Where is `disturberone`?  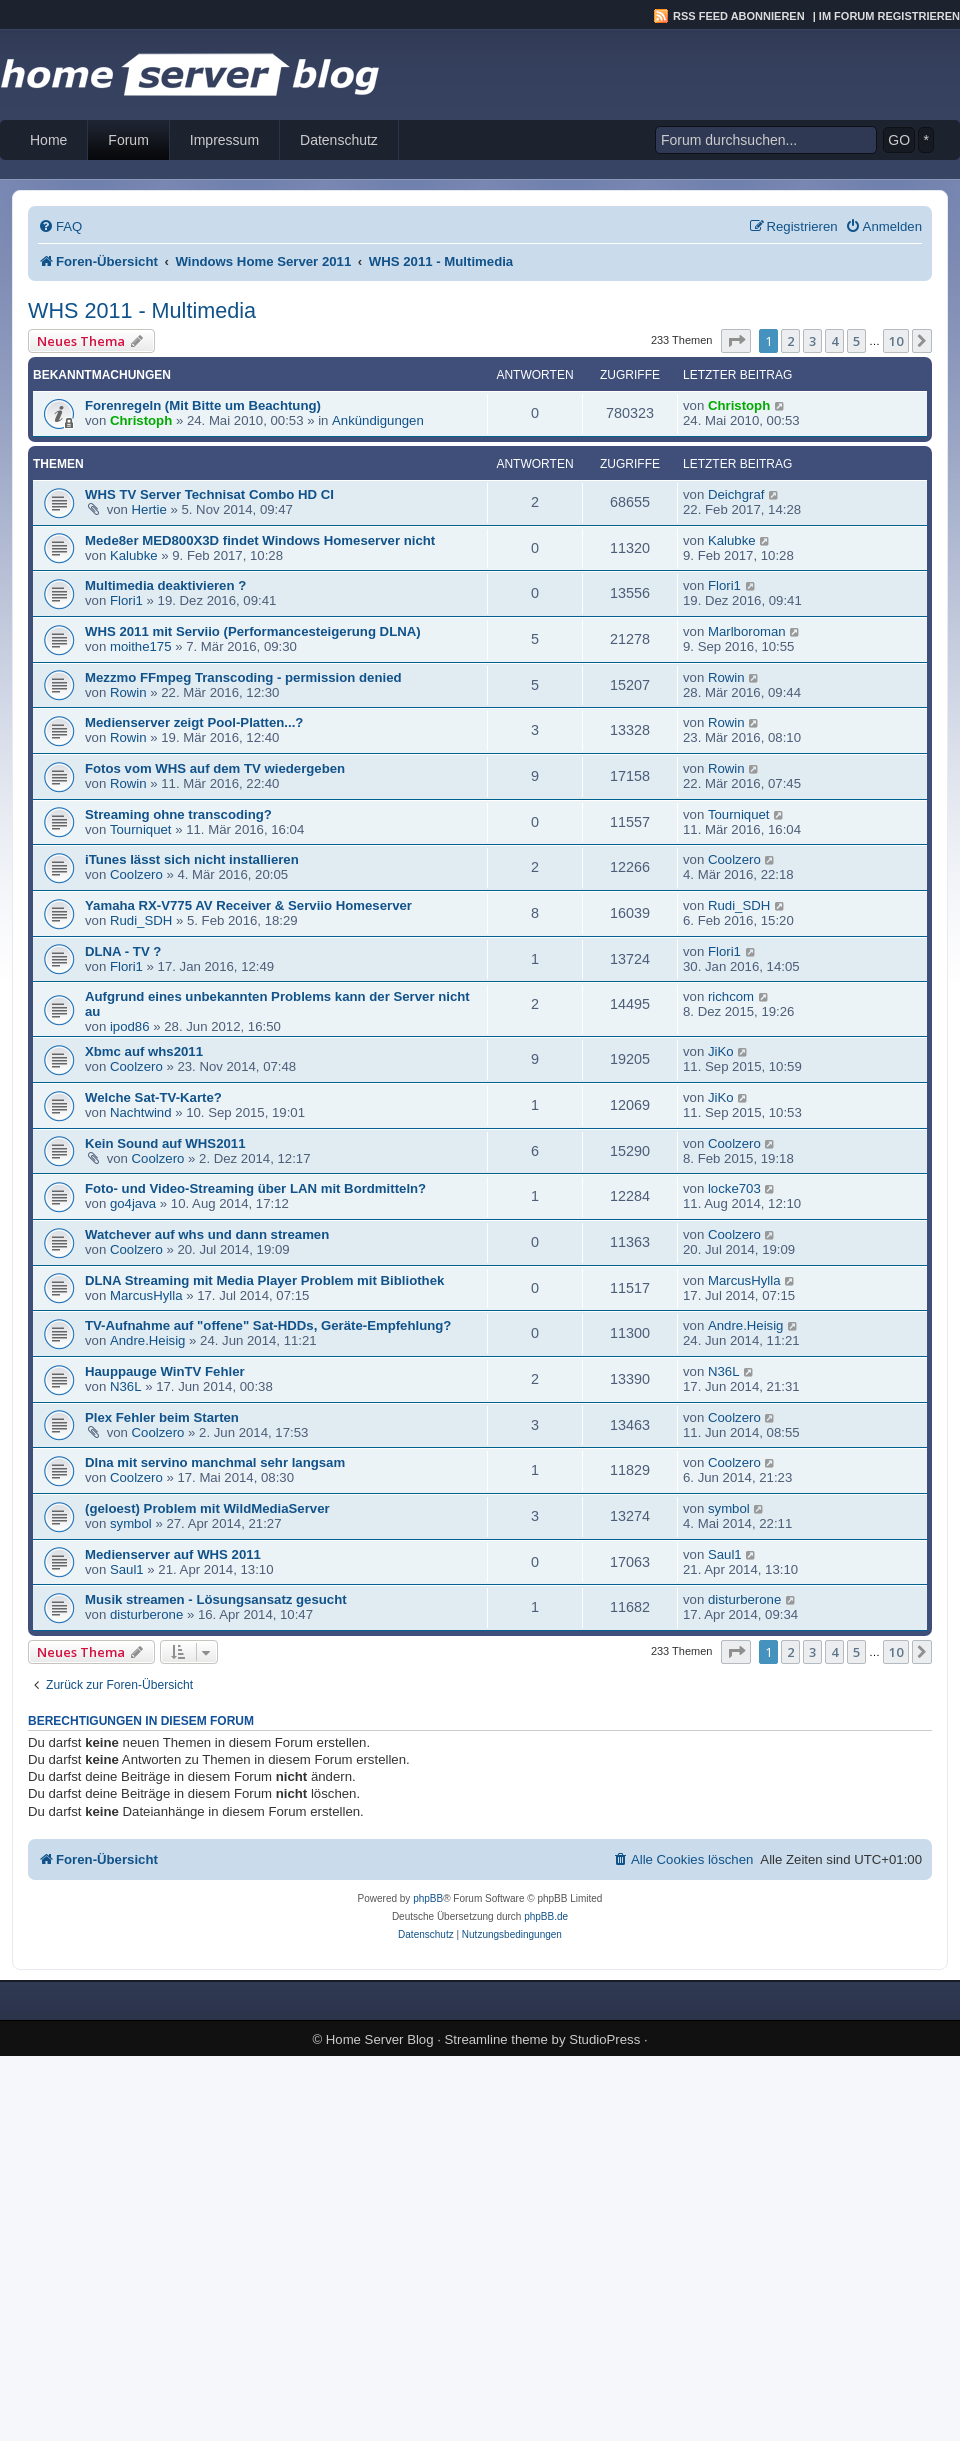 disturberone is located at coordinates (146, 1614).